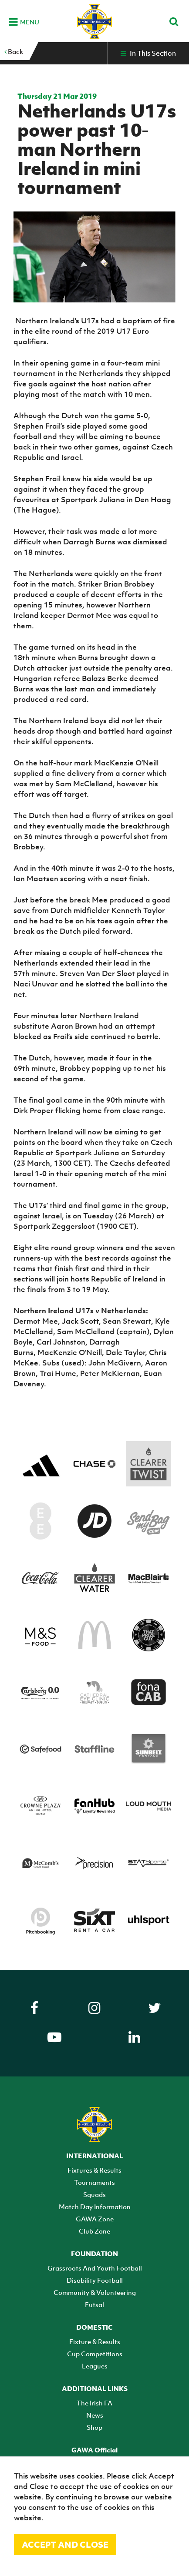  Describe the element at coordinates (95, 2170) in the screenshot. I see `Fixtures & Results` at that location.